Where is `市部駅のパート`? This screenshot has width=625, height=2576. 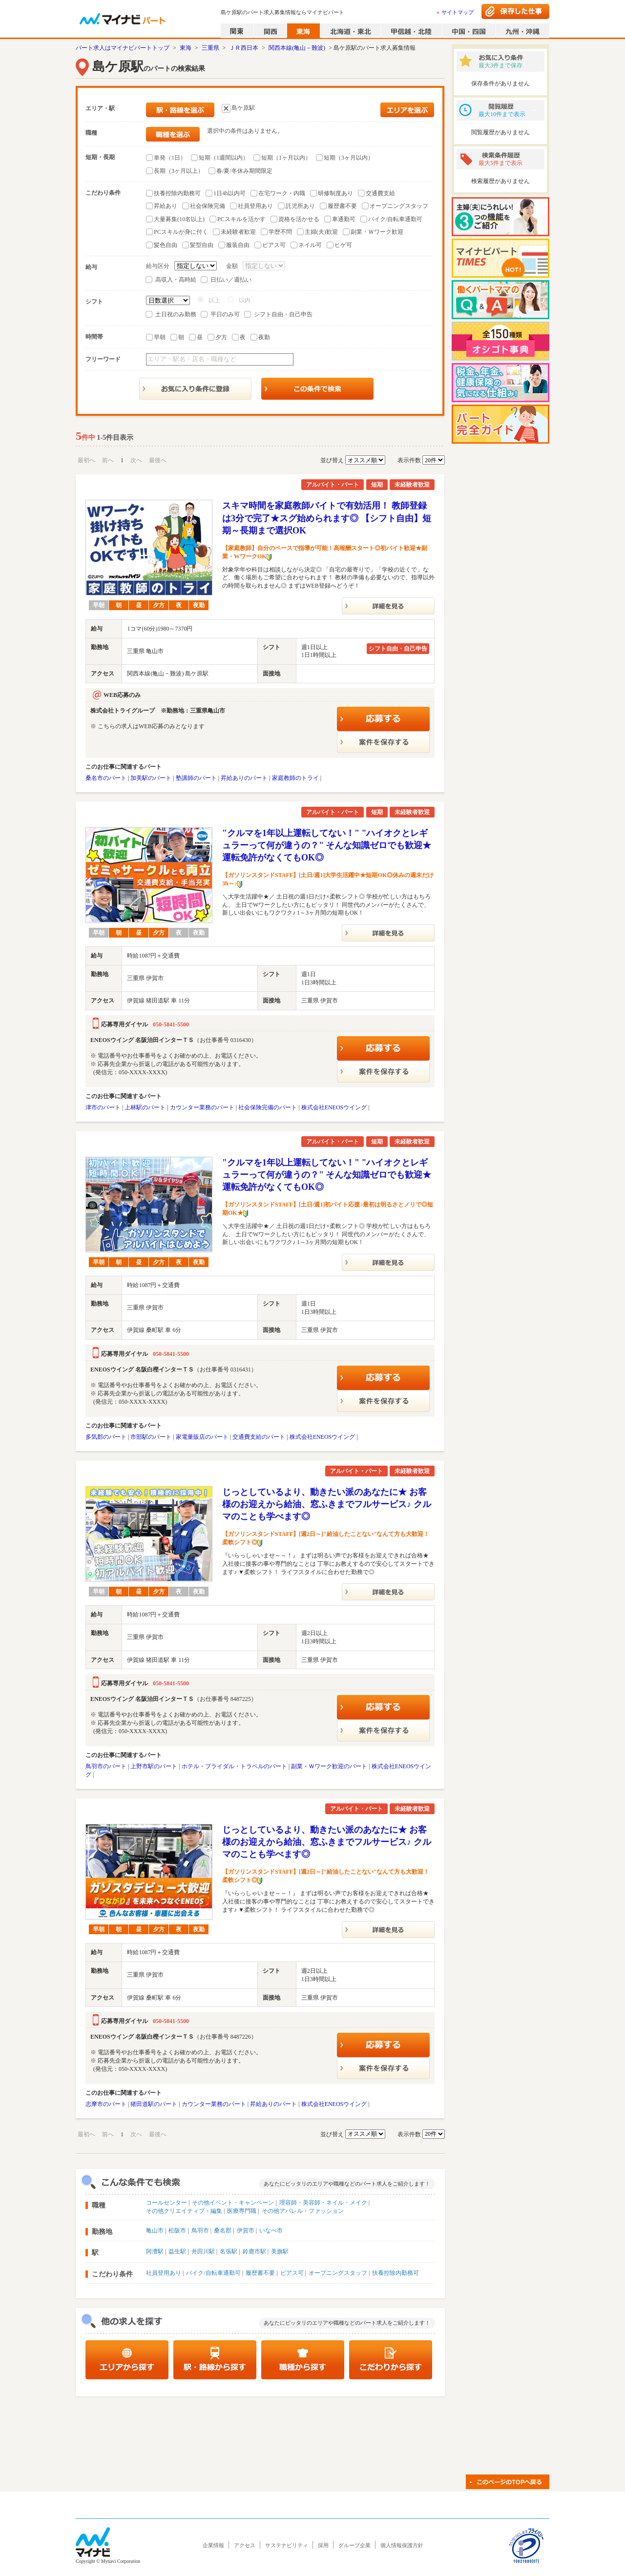
市部駅のパート is located at coordinates (150, 1436).